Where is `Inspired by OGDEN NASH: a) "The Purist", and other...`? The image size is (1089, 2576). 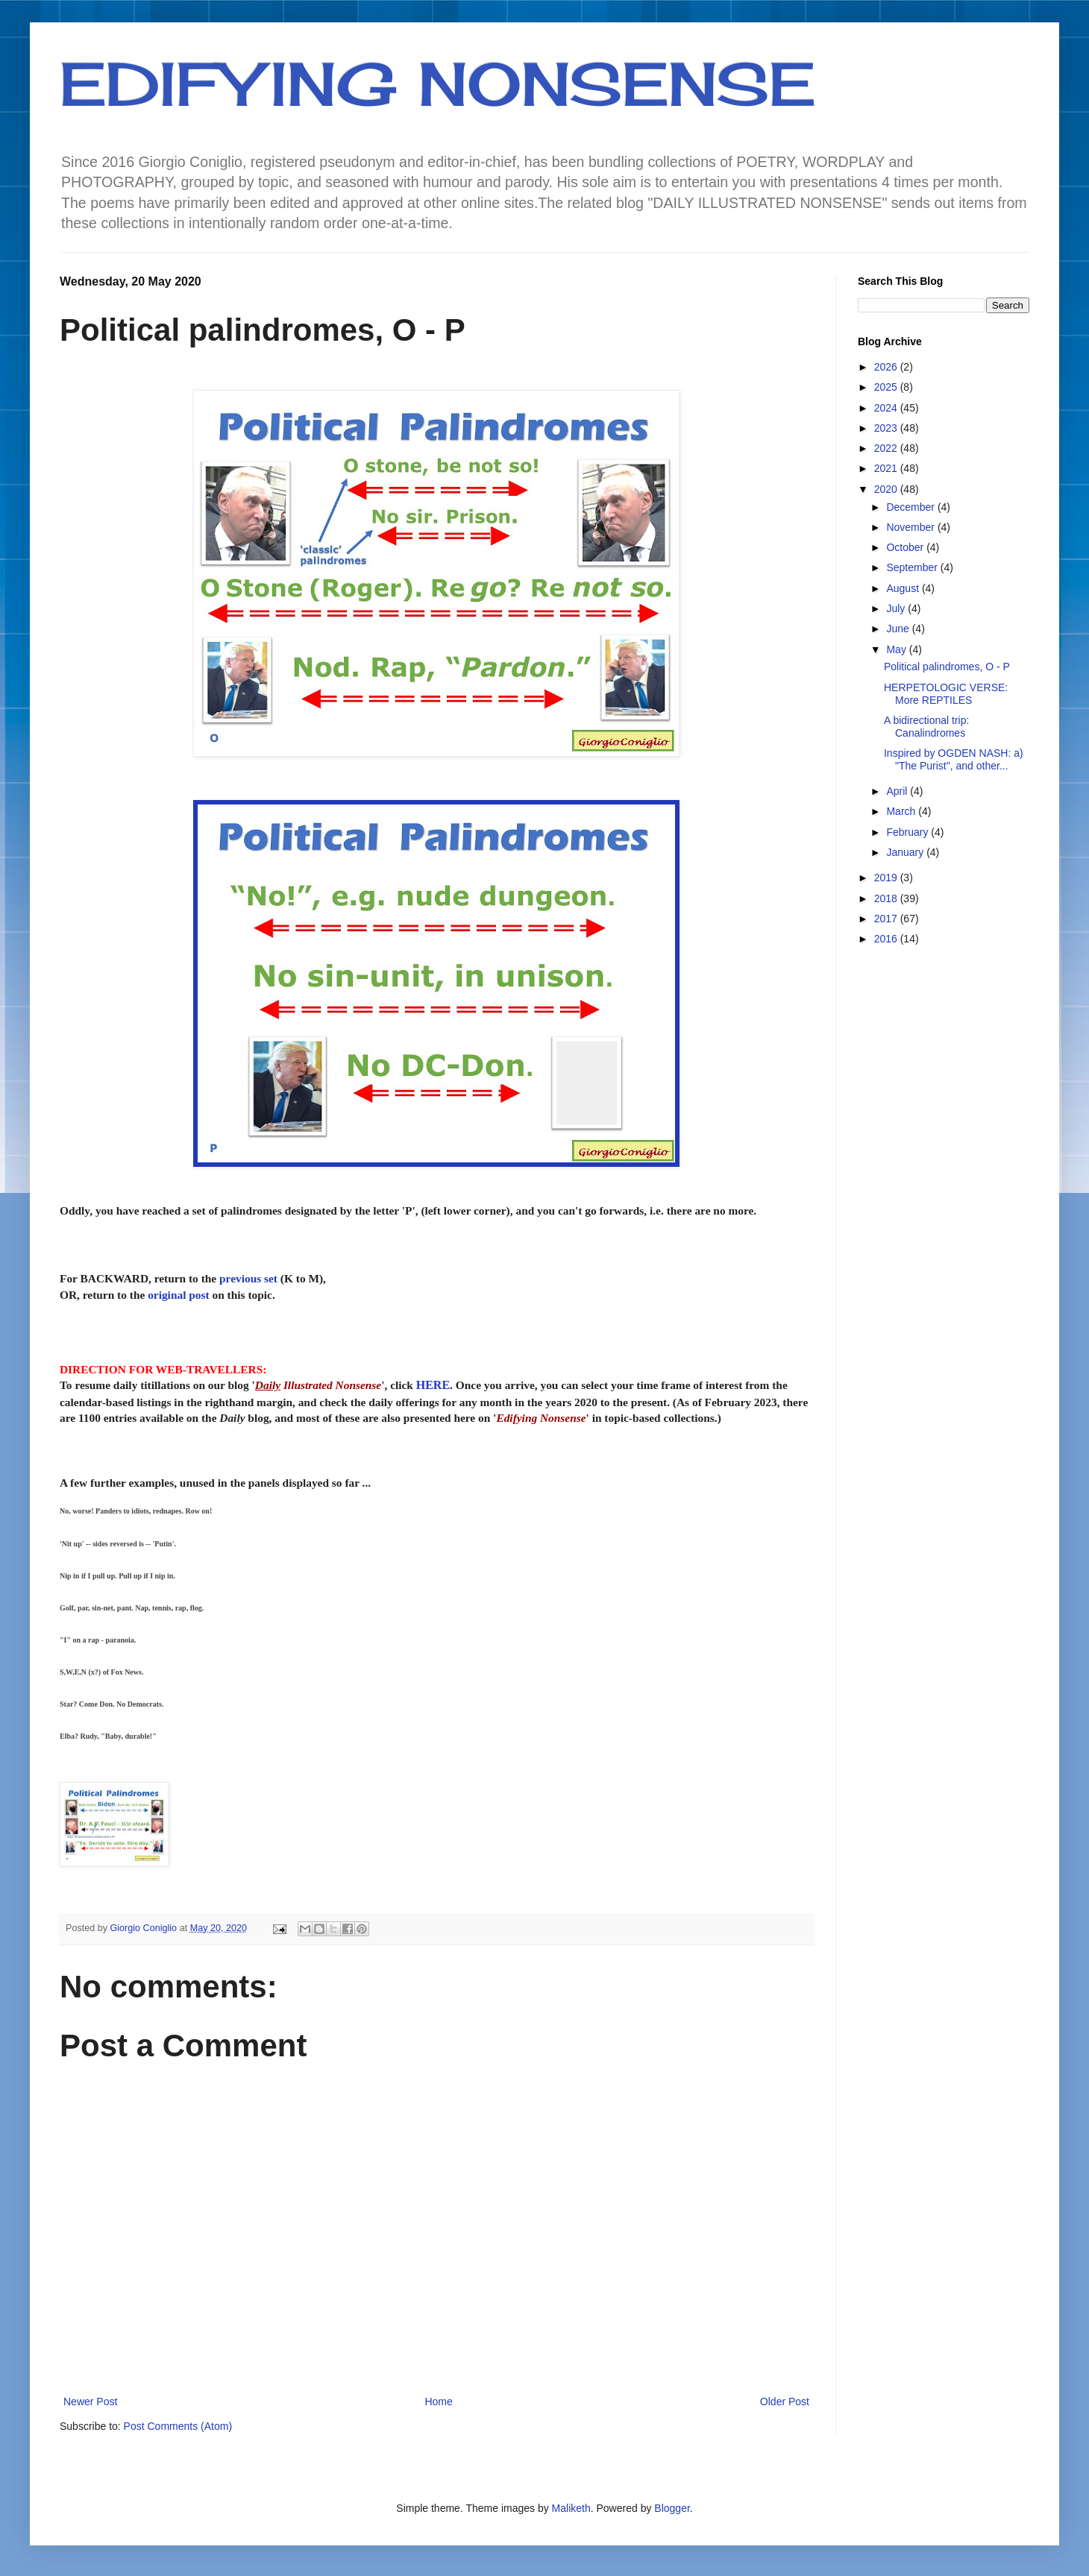 Inspired by OGDEN NASH: a) "The Purist", and other... is located at coordinates (953, 759).